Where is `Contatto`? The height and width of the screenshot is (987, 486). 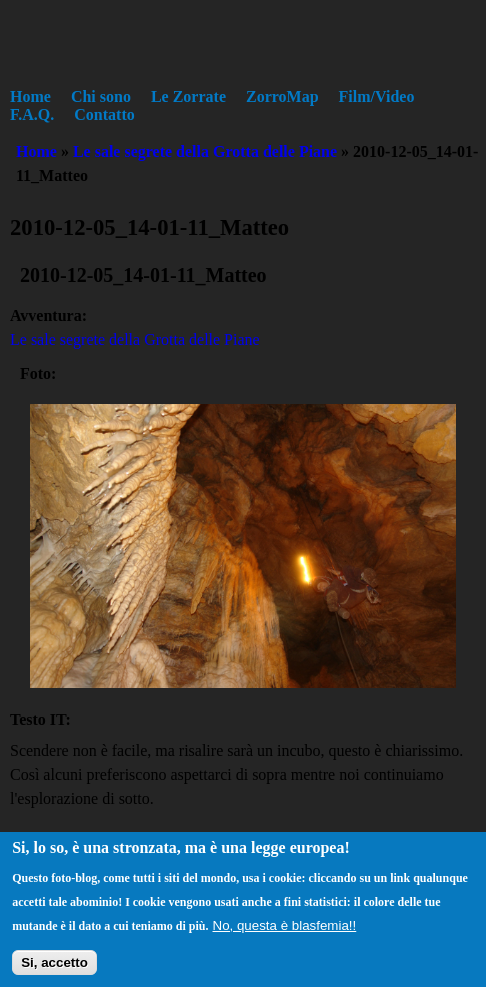
Contatto is located at coordinates (104, 114).